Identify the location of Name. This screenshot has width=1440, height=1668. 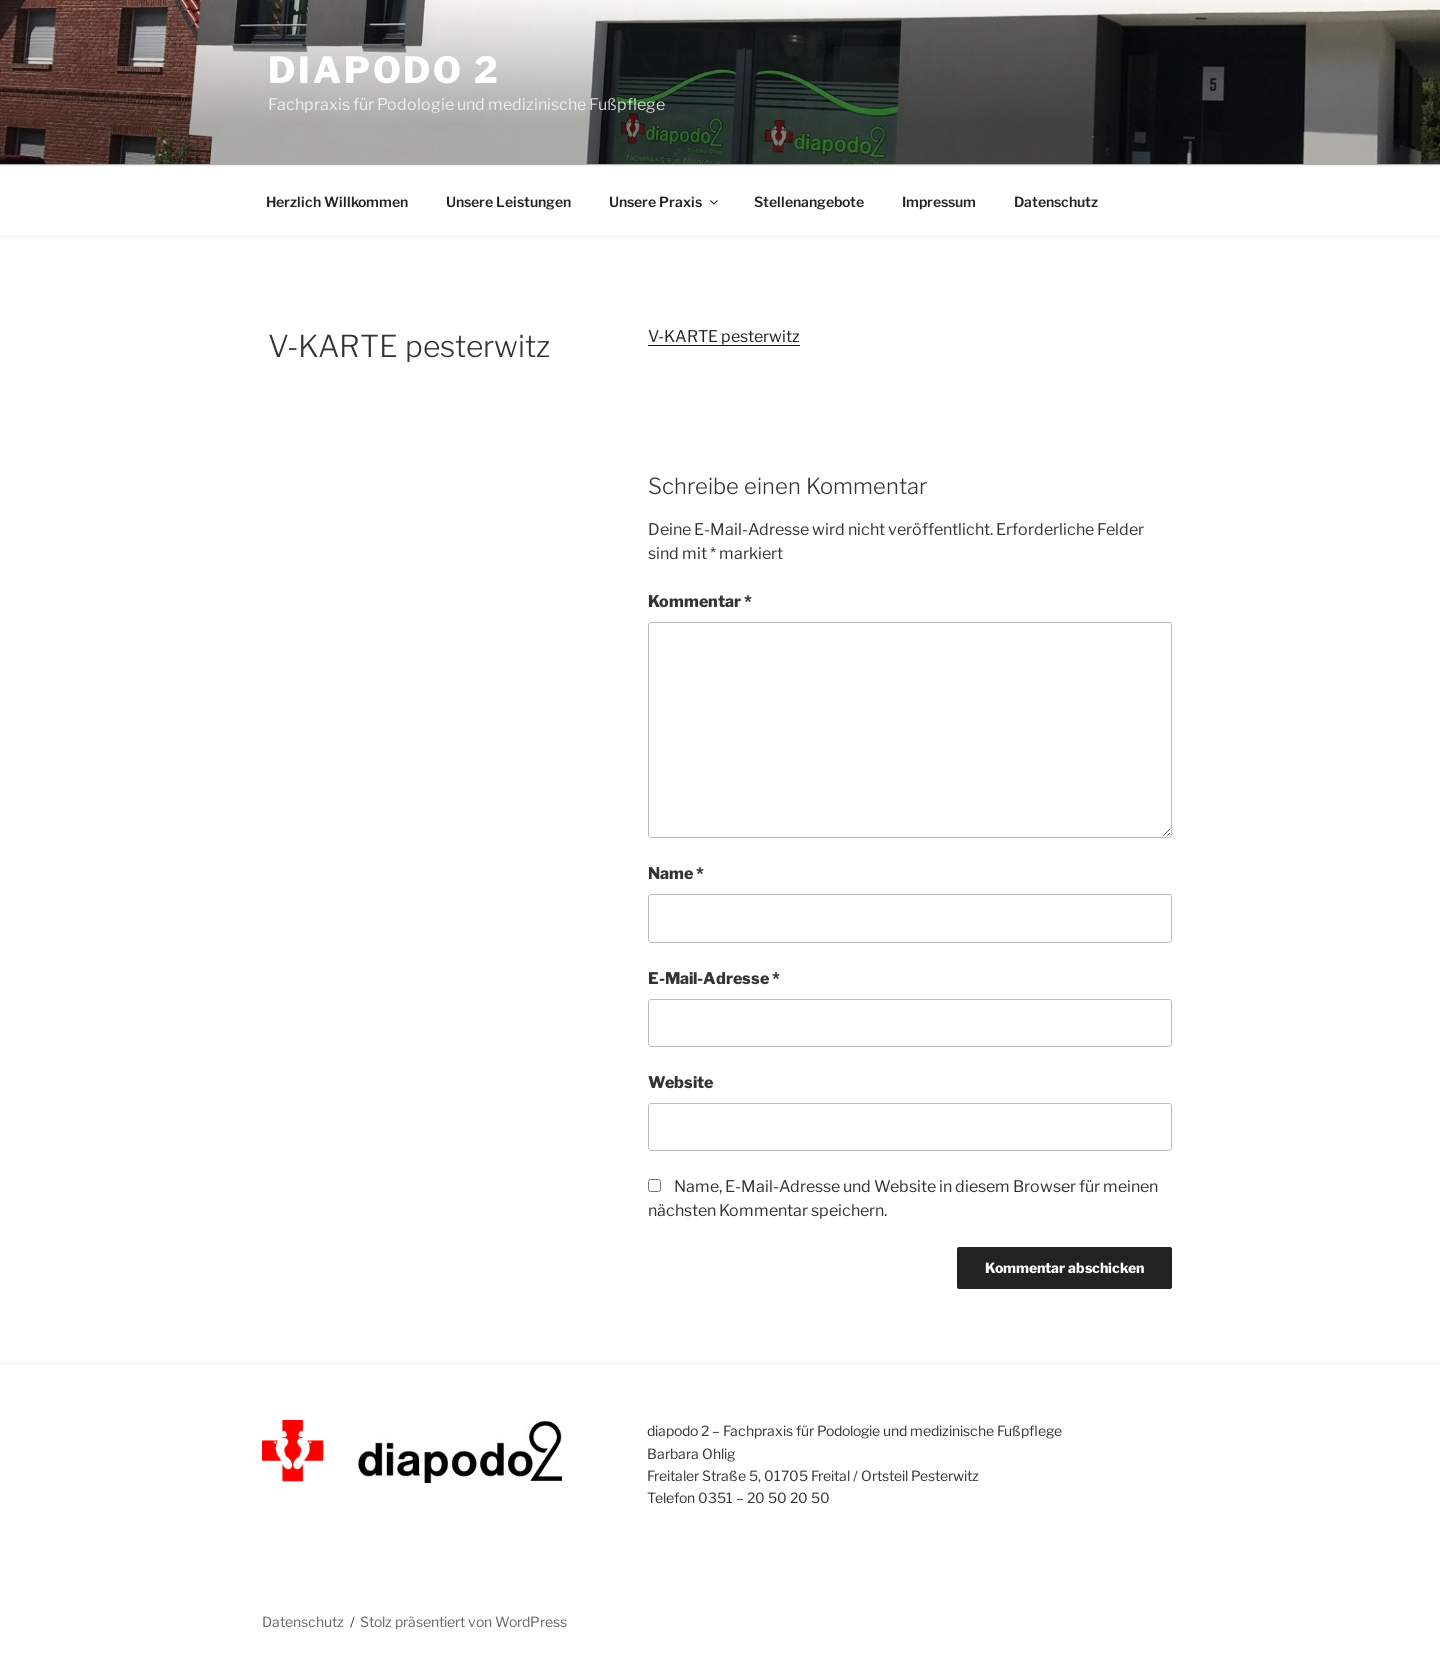
(676, 873).